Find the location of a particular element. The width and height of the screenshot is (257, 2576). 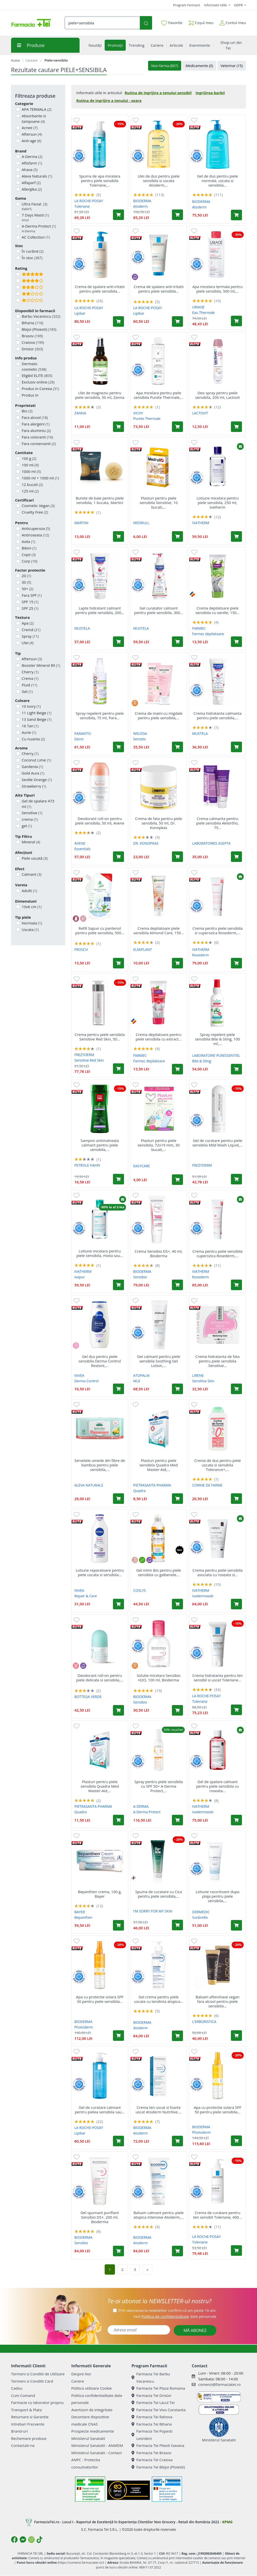

În curând is located at coordinates (32, 251).